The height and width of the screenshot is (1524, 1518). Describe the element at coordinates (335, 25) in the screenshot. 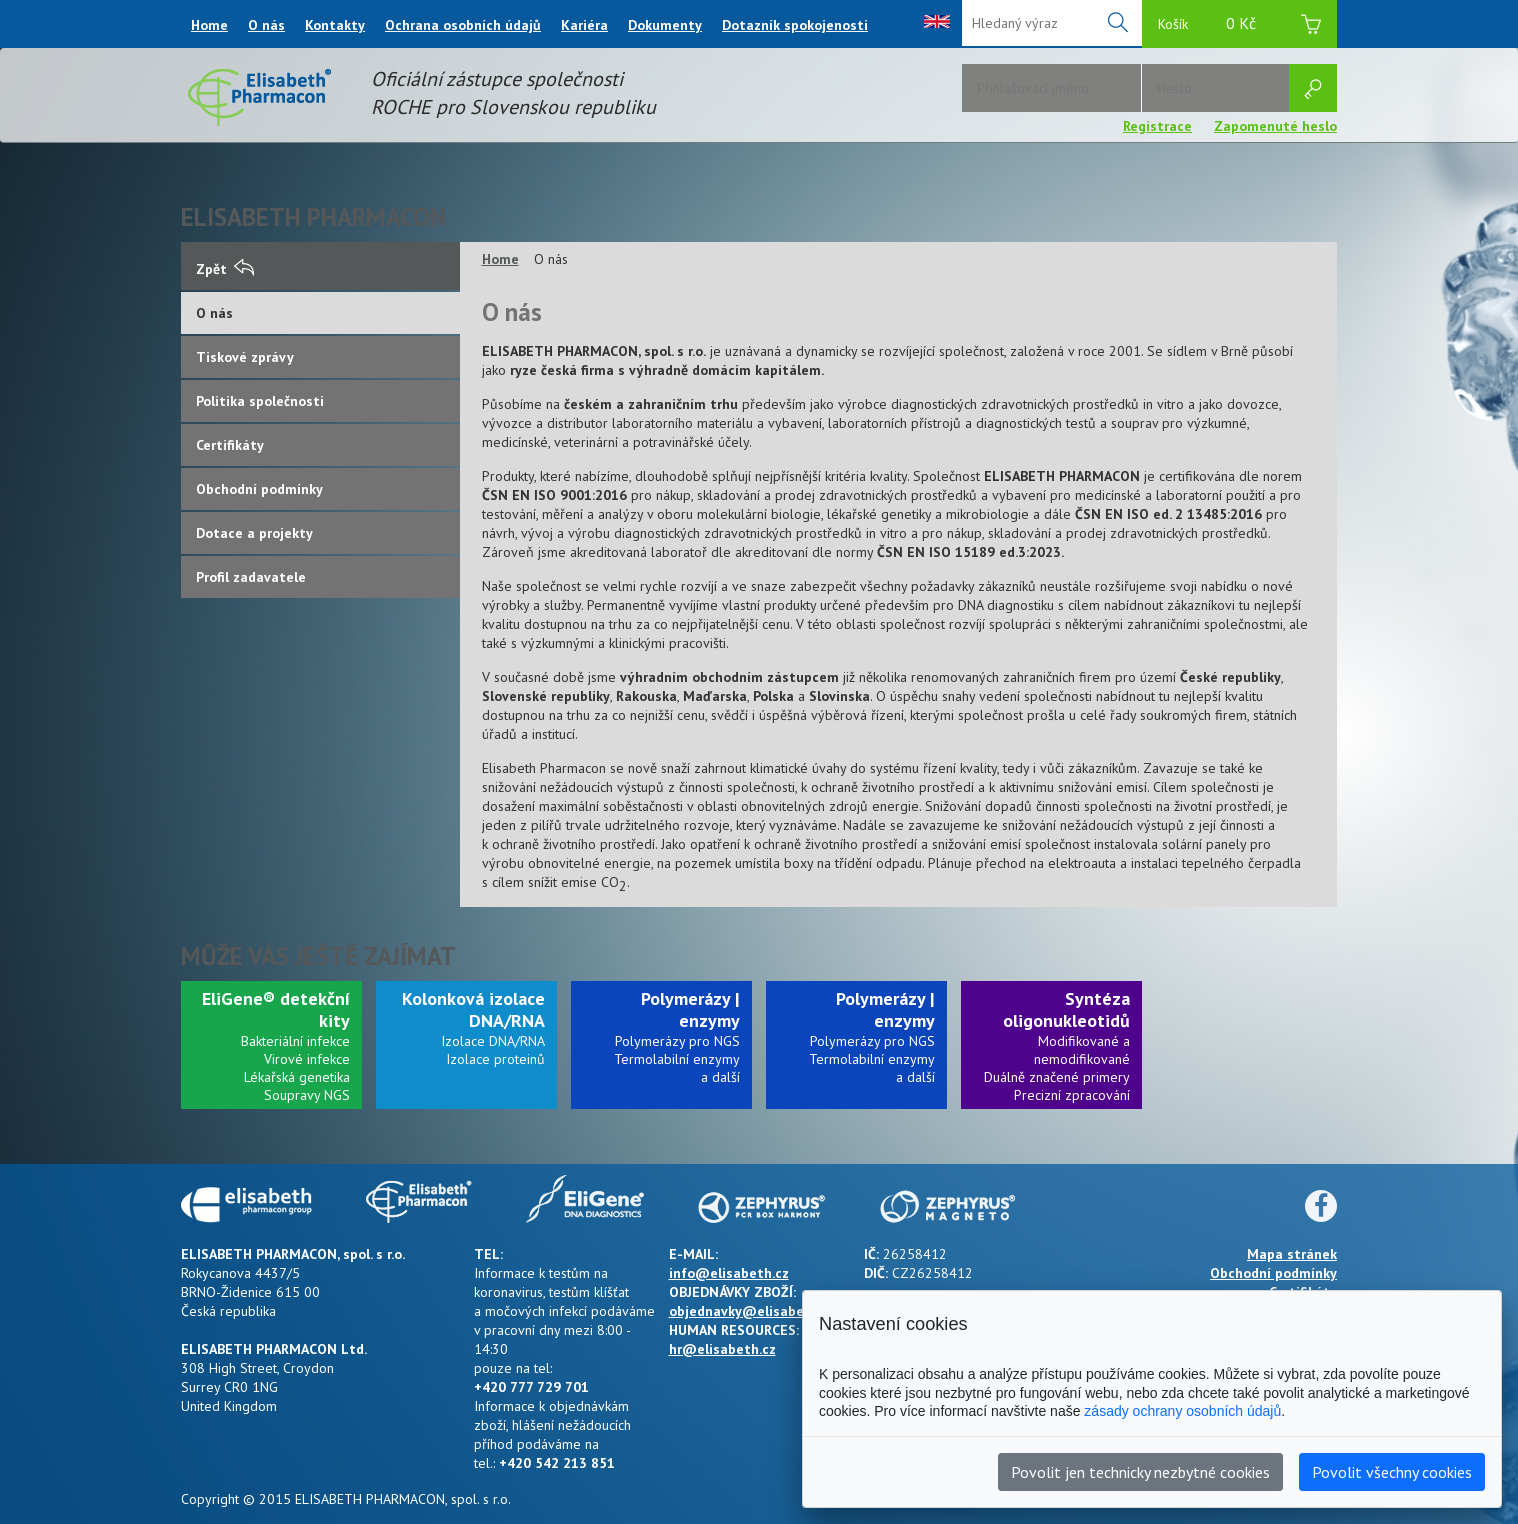

I see `Kontakty` at that location.